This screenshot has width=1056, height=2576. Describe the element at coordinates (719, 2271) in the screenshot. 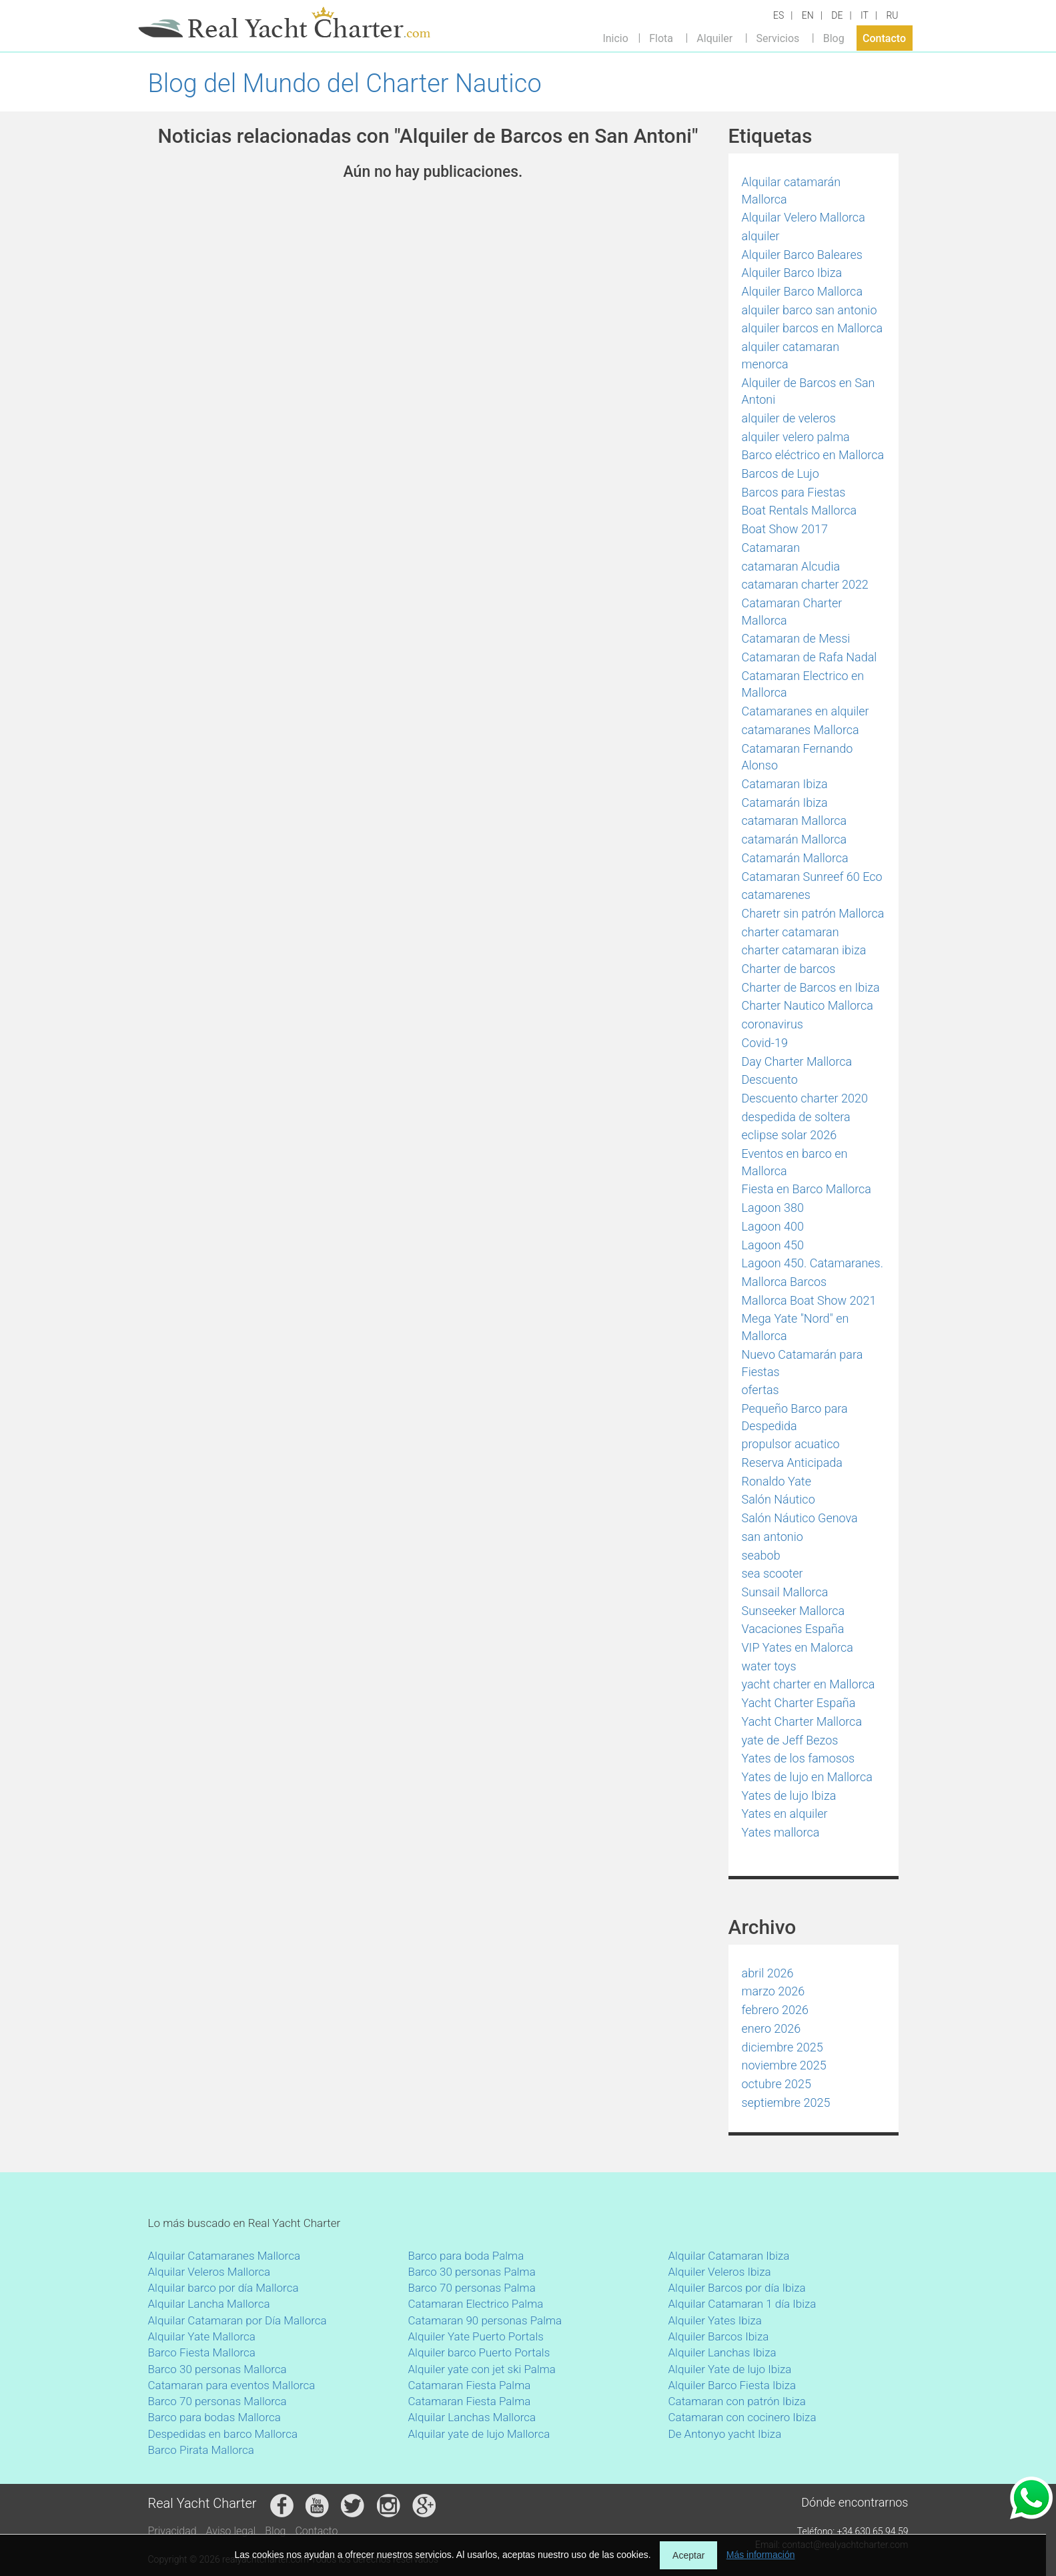

I see `Alquiler Veleros Ibiza` at that location.